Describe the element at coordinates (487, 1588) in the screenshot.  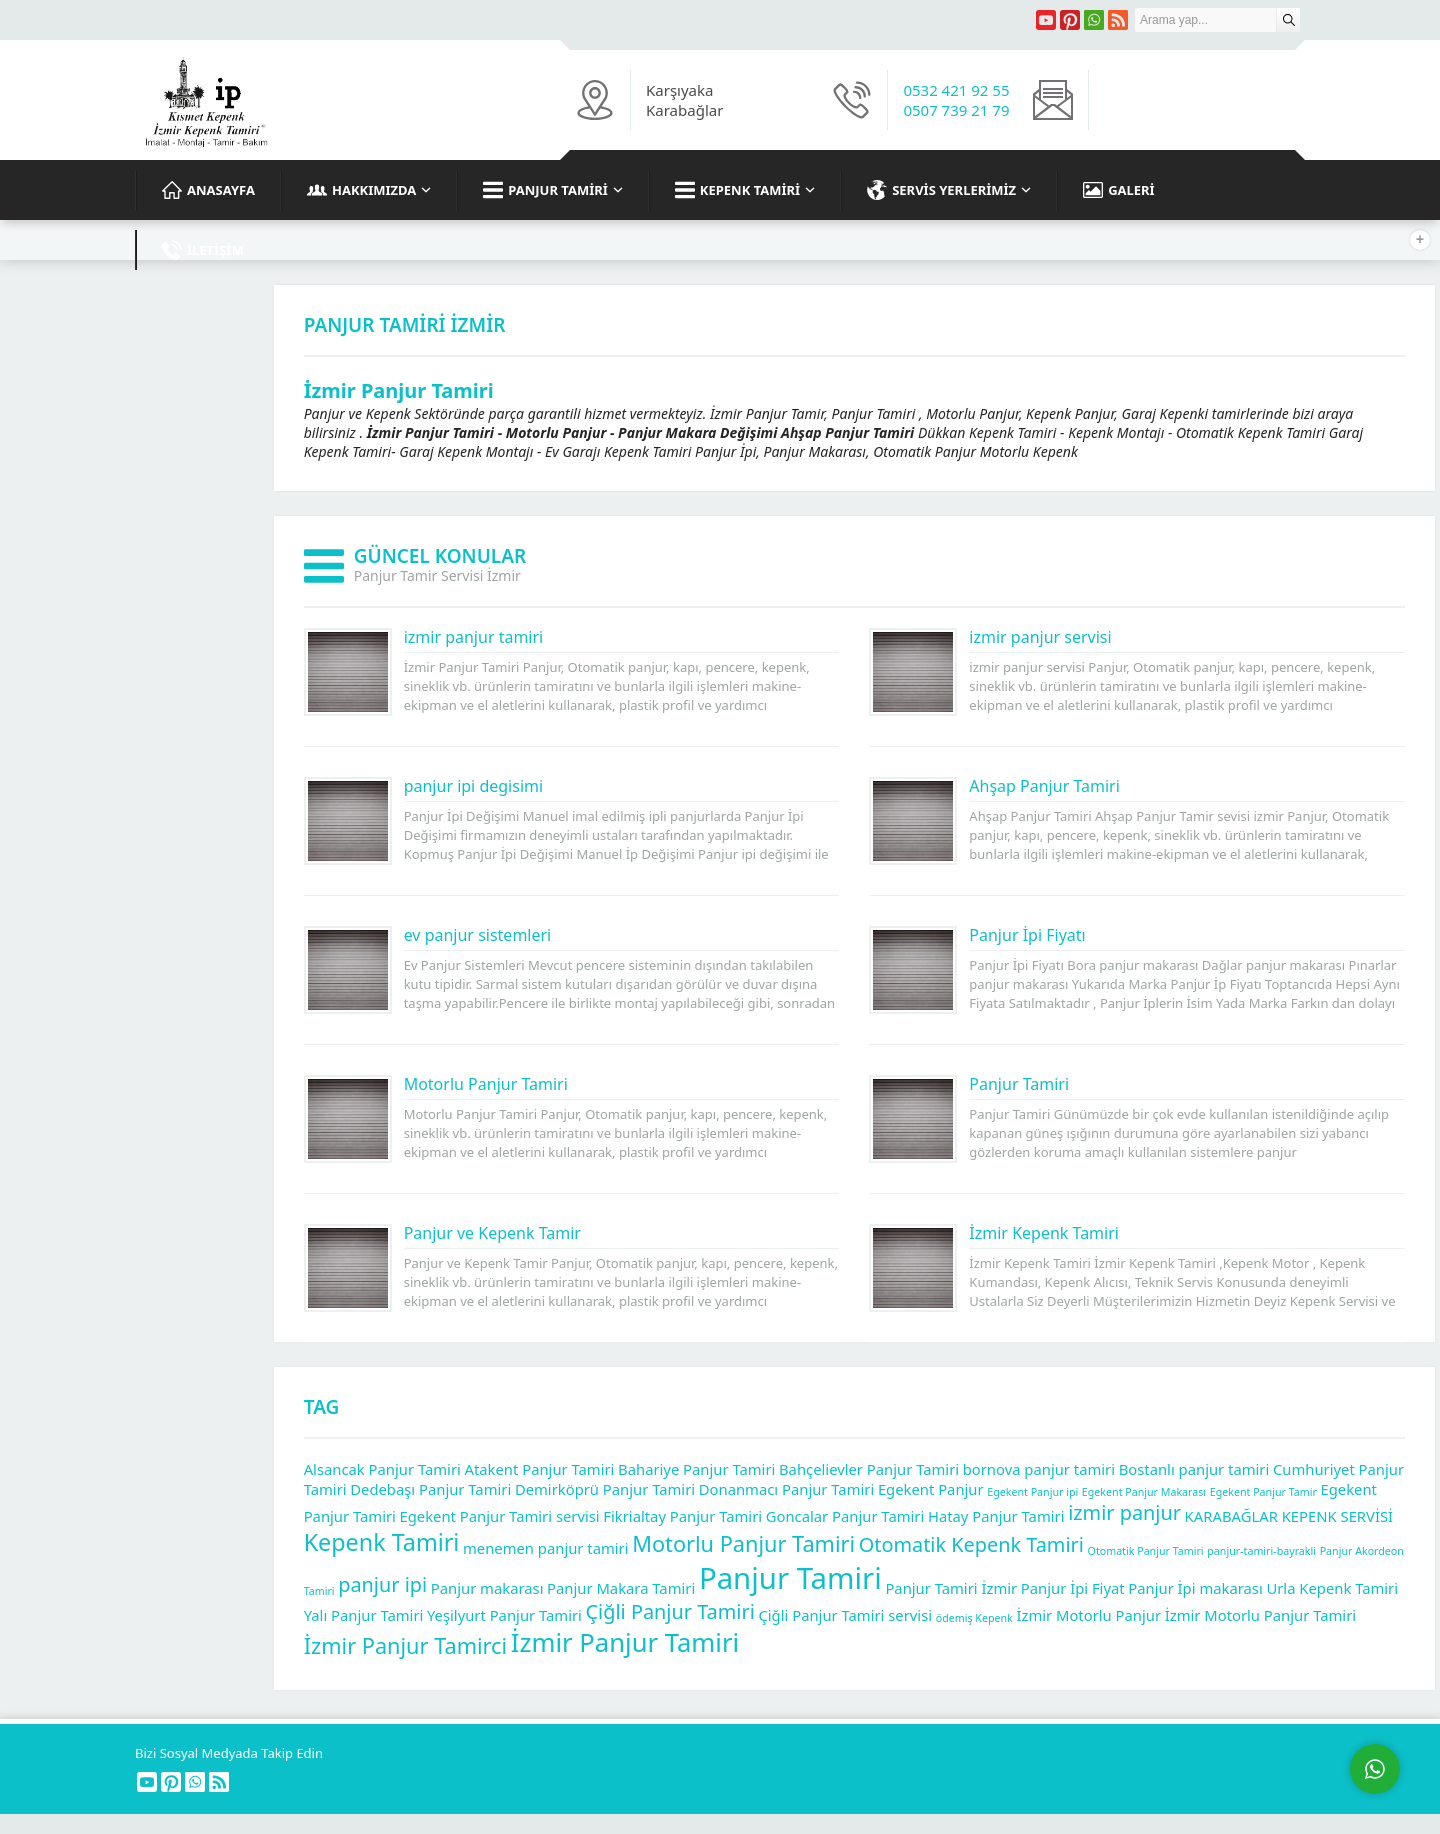
I see `Panjur makarası [Panjur makarası (2 öge)]` at that location.